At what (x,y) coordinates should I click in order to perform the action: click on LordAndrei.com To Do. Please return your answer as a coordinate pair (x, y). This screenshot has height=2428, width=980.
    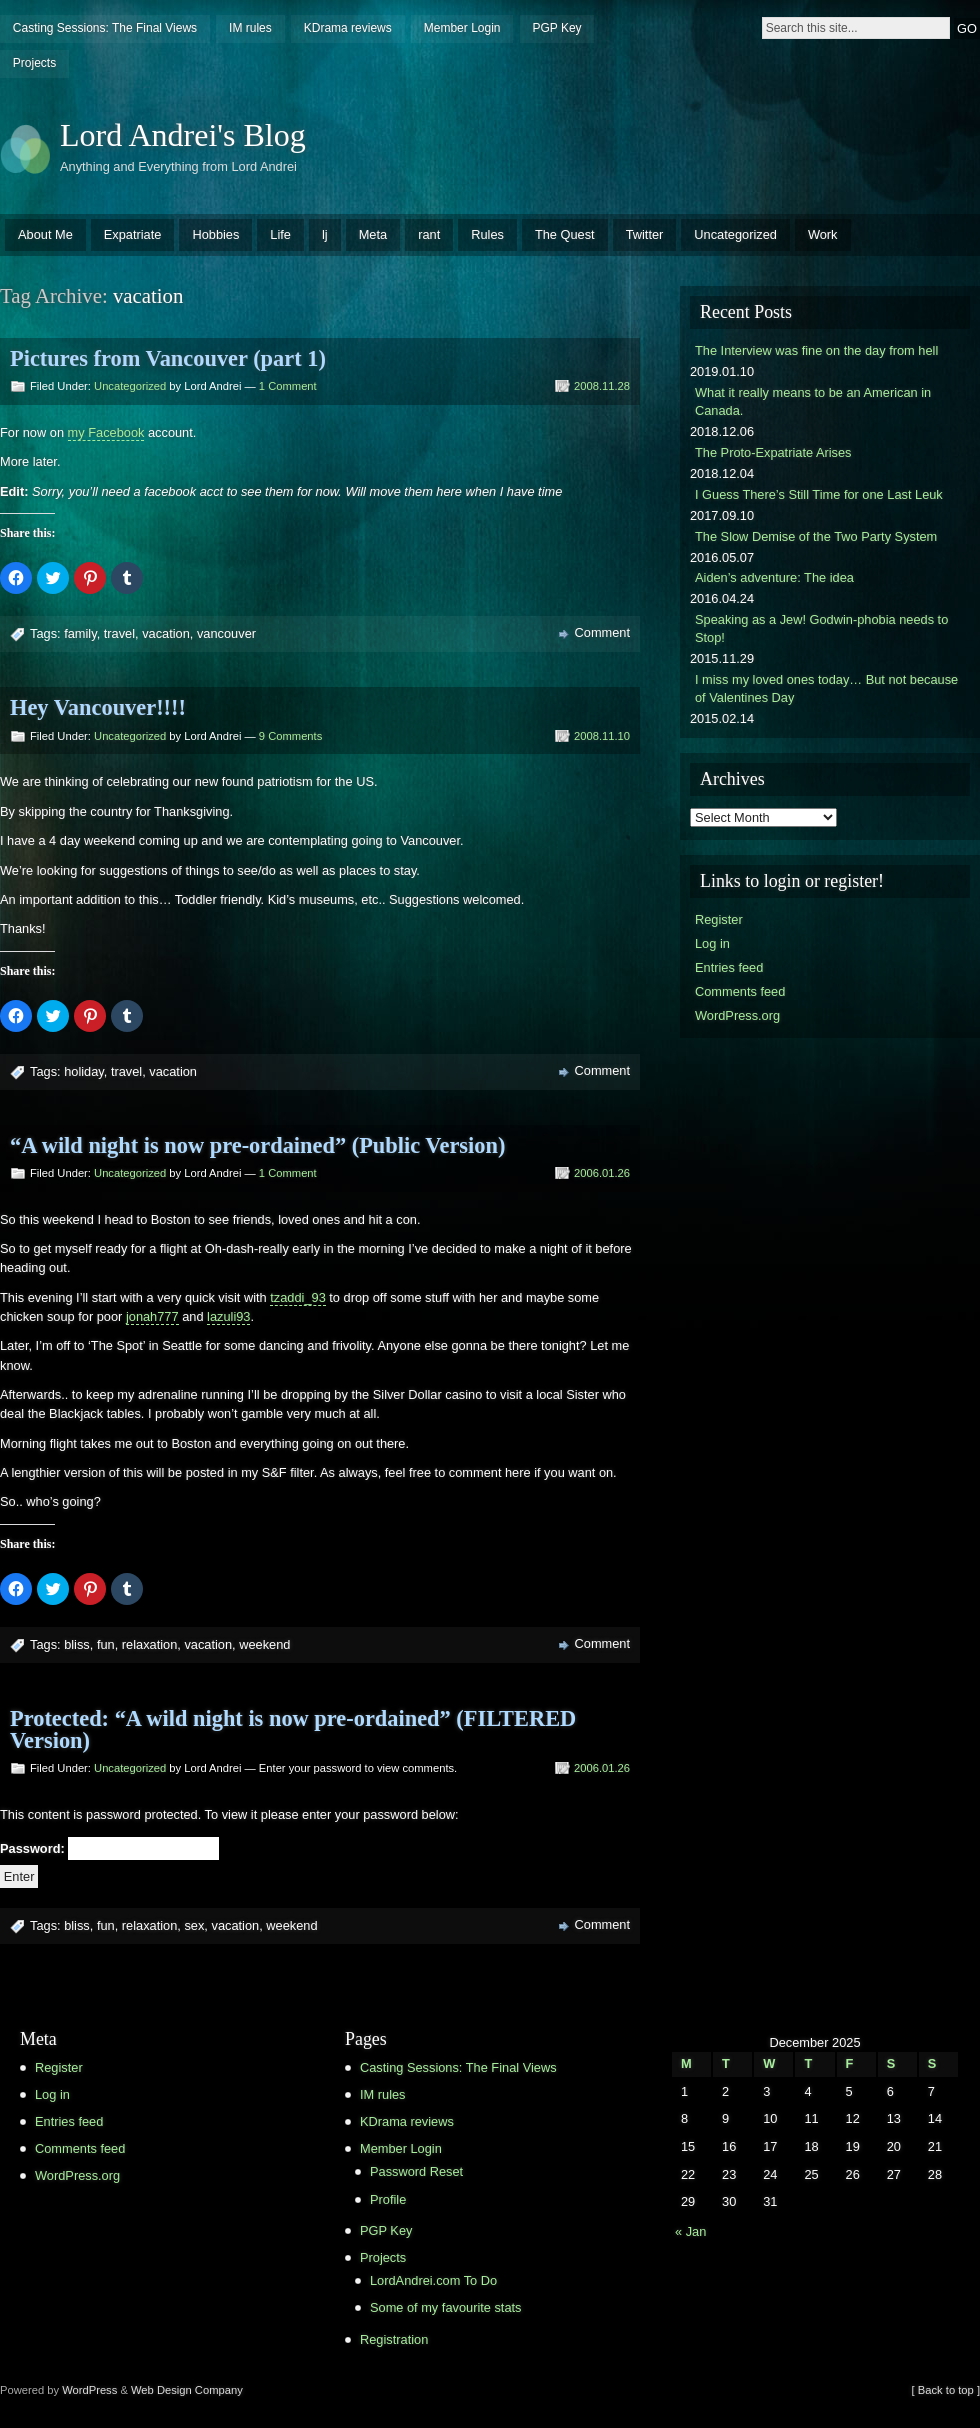
    Looking at the image, I should click on (433, 2280).